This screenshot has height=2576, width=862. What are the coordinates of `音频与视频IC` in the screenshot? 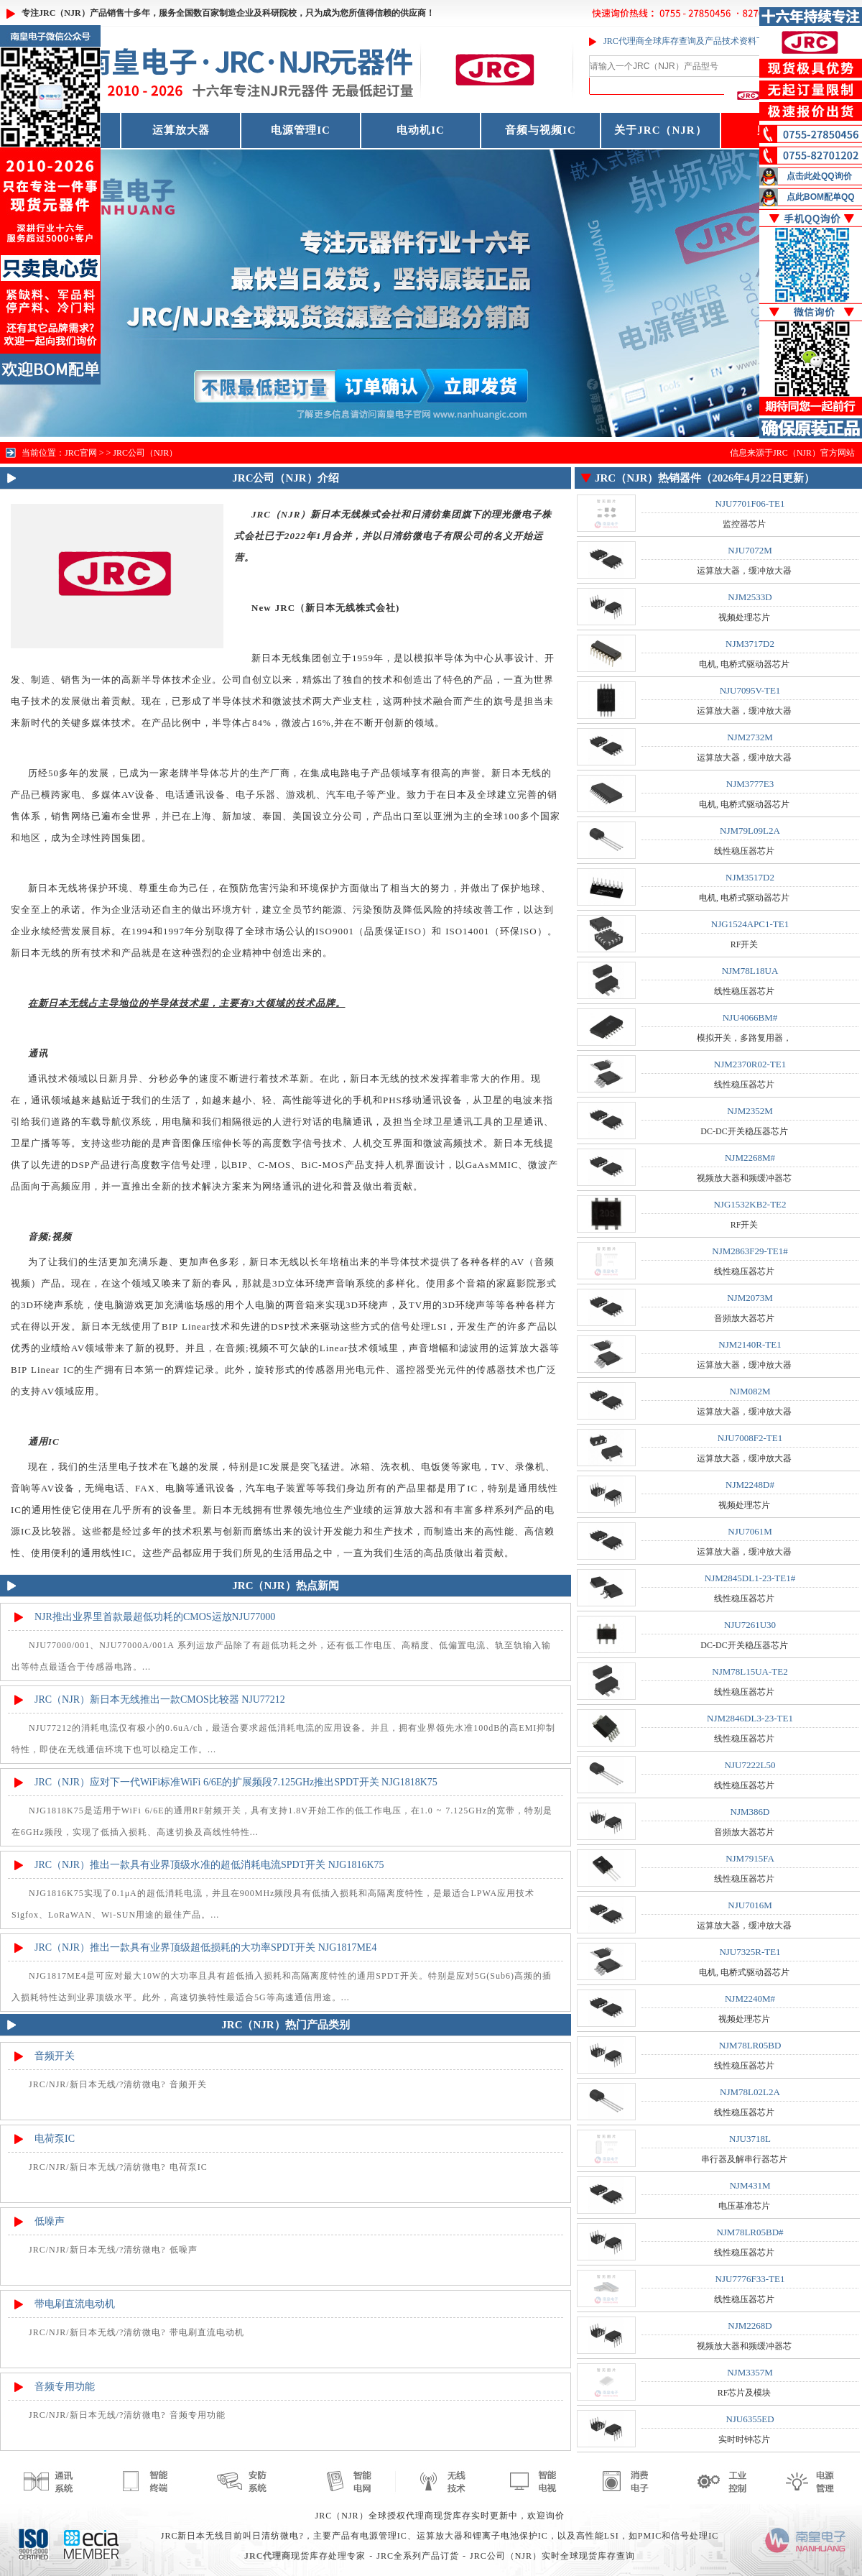 It's located at (540, 130).